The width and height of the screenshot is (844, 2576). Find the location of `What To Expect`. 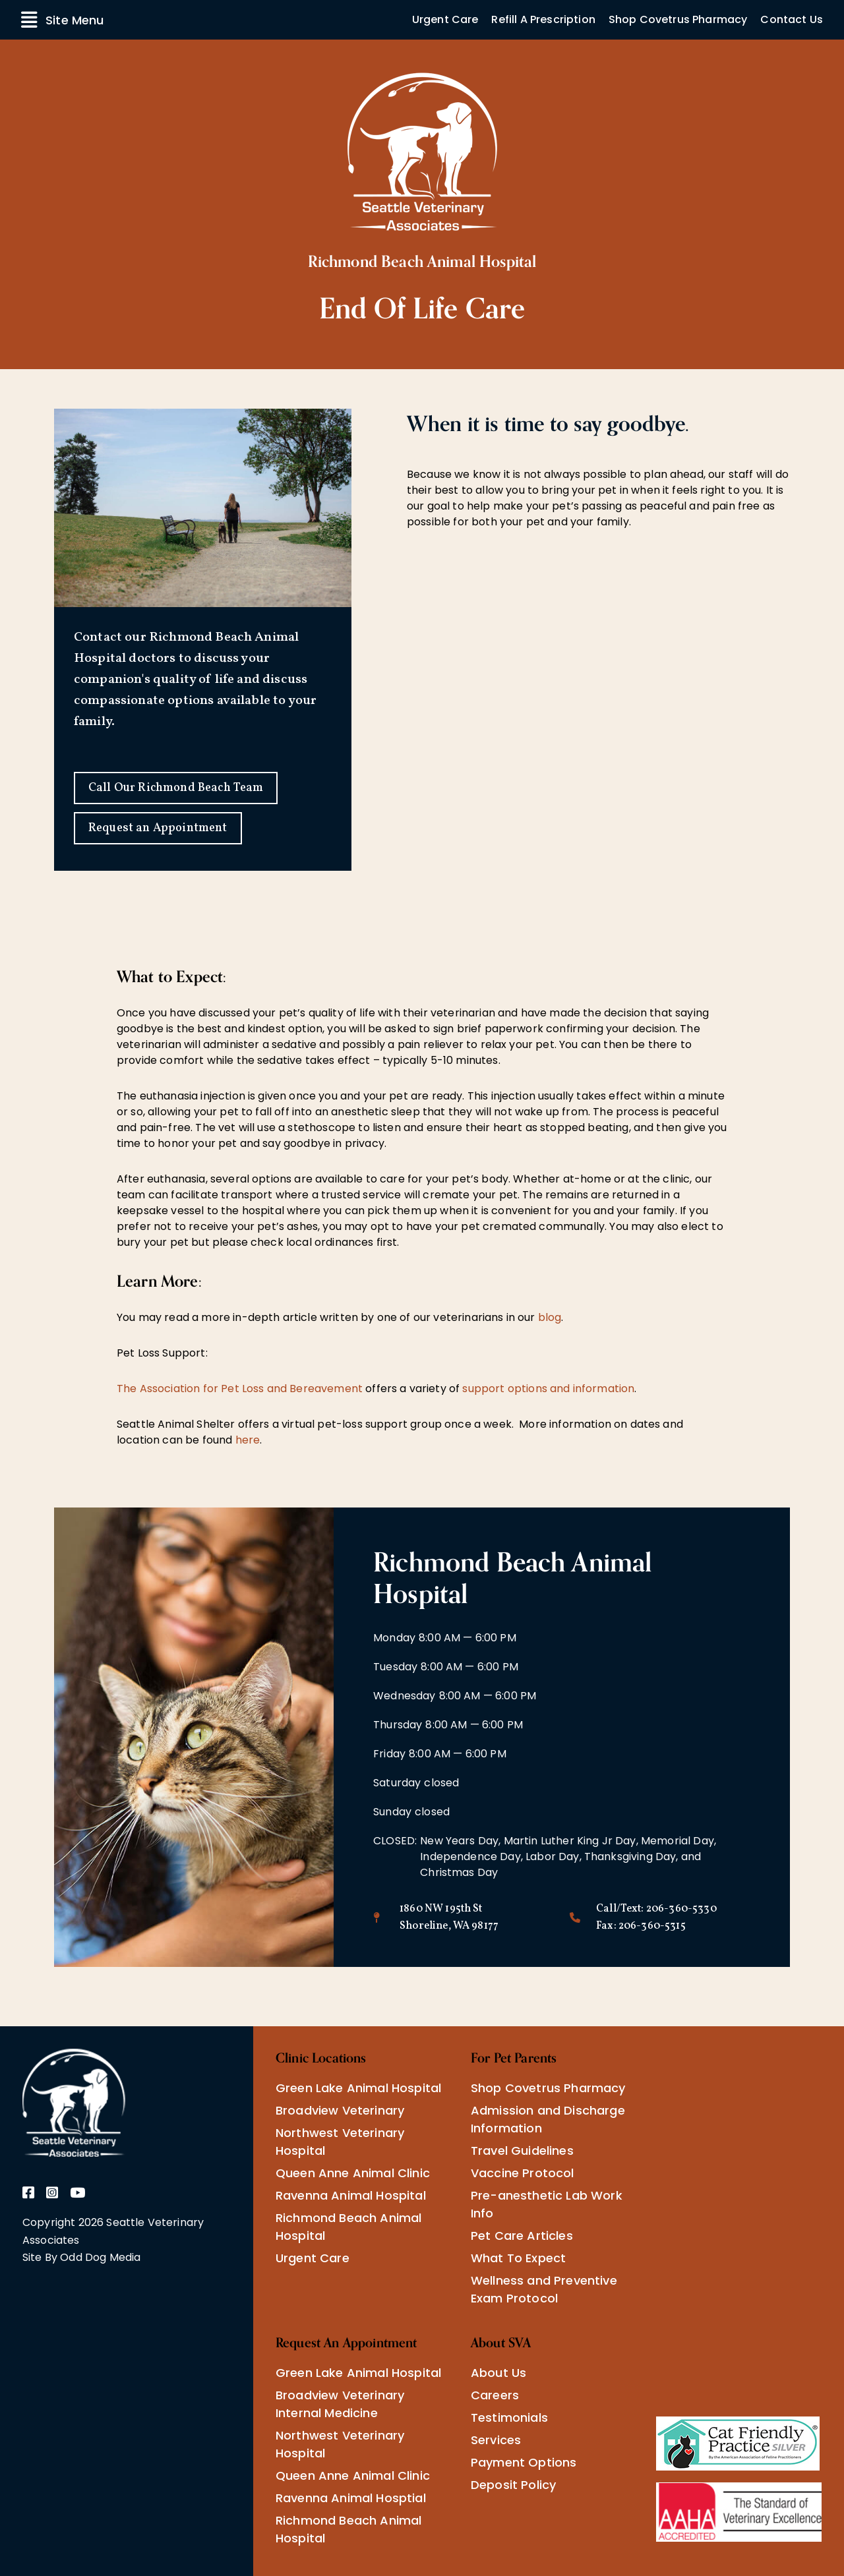

What To Expect is located at coordinates (518, 2258).